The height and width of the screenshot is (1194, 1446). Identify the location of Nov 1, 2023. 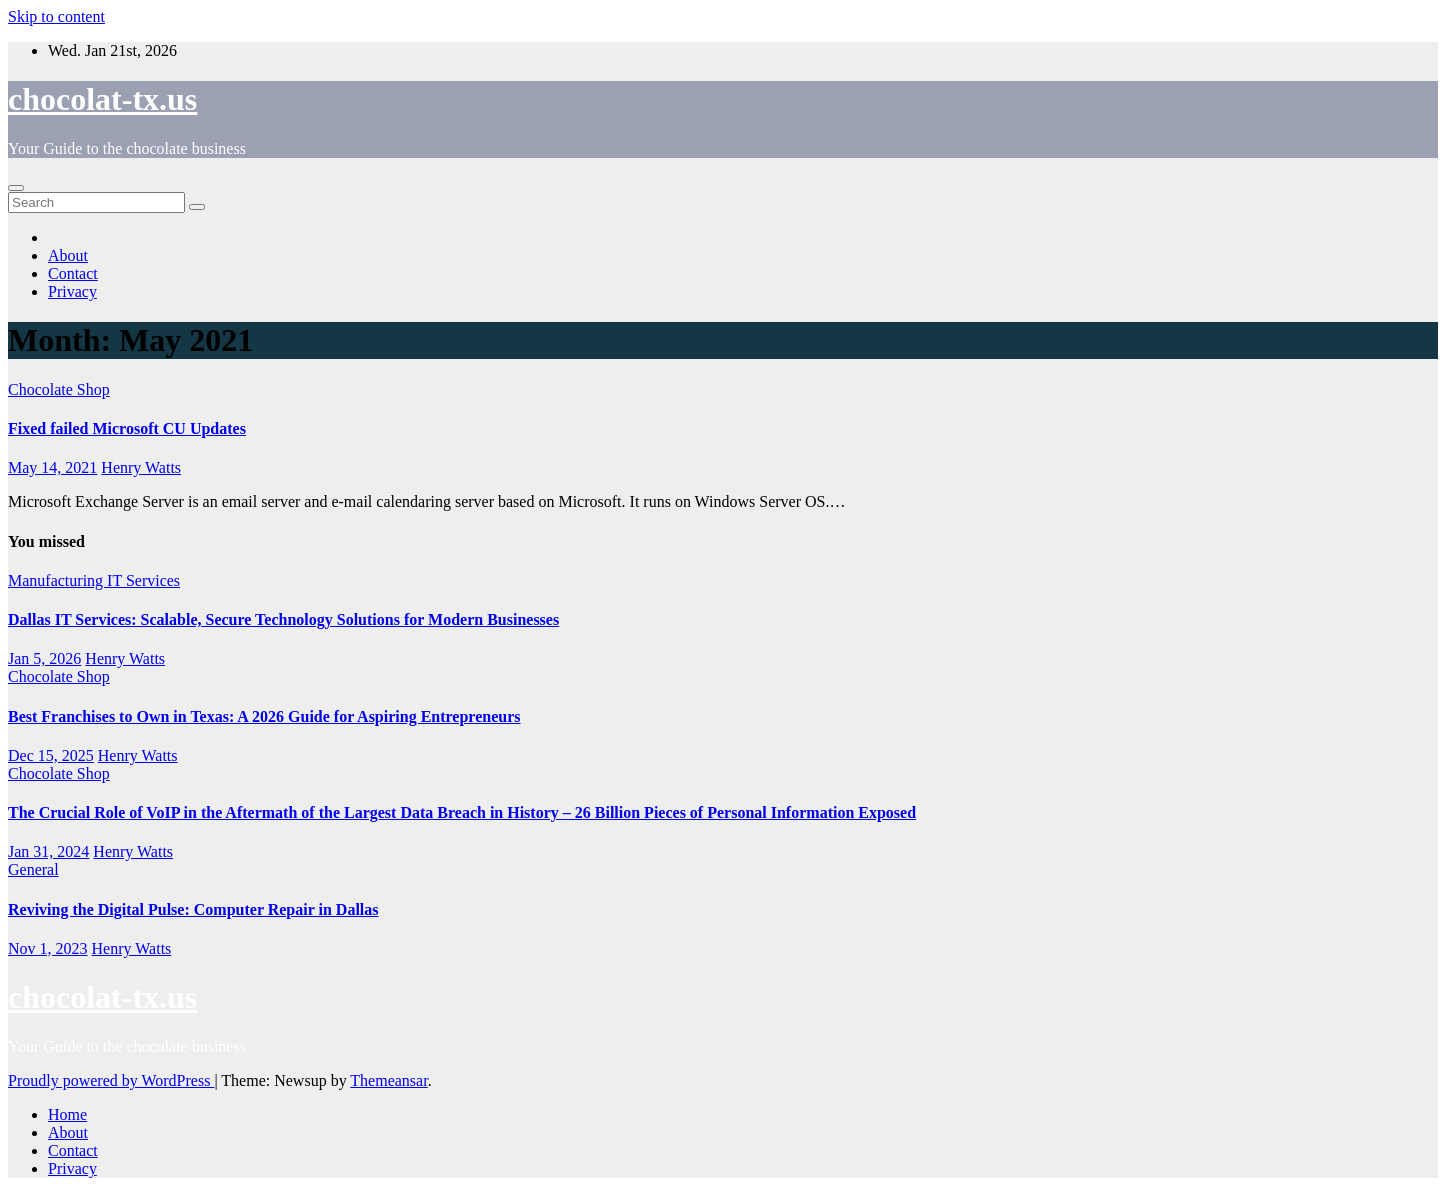
(48, 948).